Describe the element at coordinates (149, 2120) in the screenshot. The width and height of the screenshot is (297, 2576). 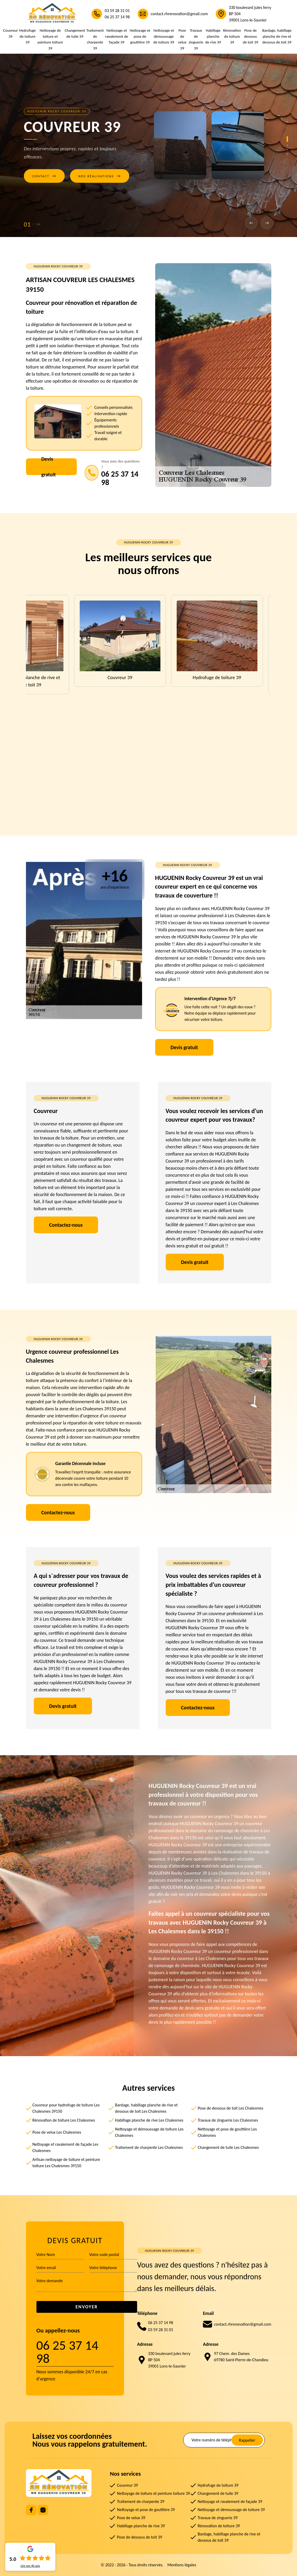
I see `Habillage planche de rive Les Chalesmes` at that location.